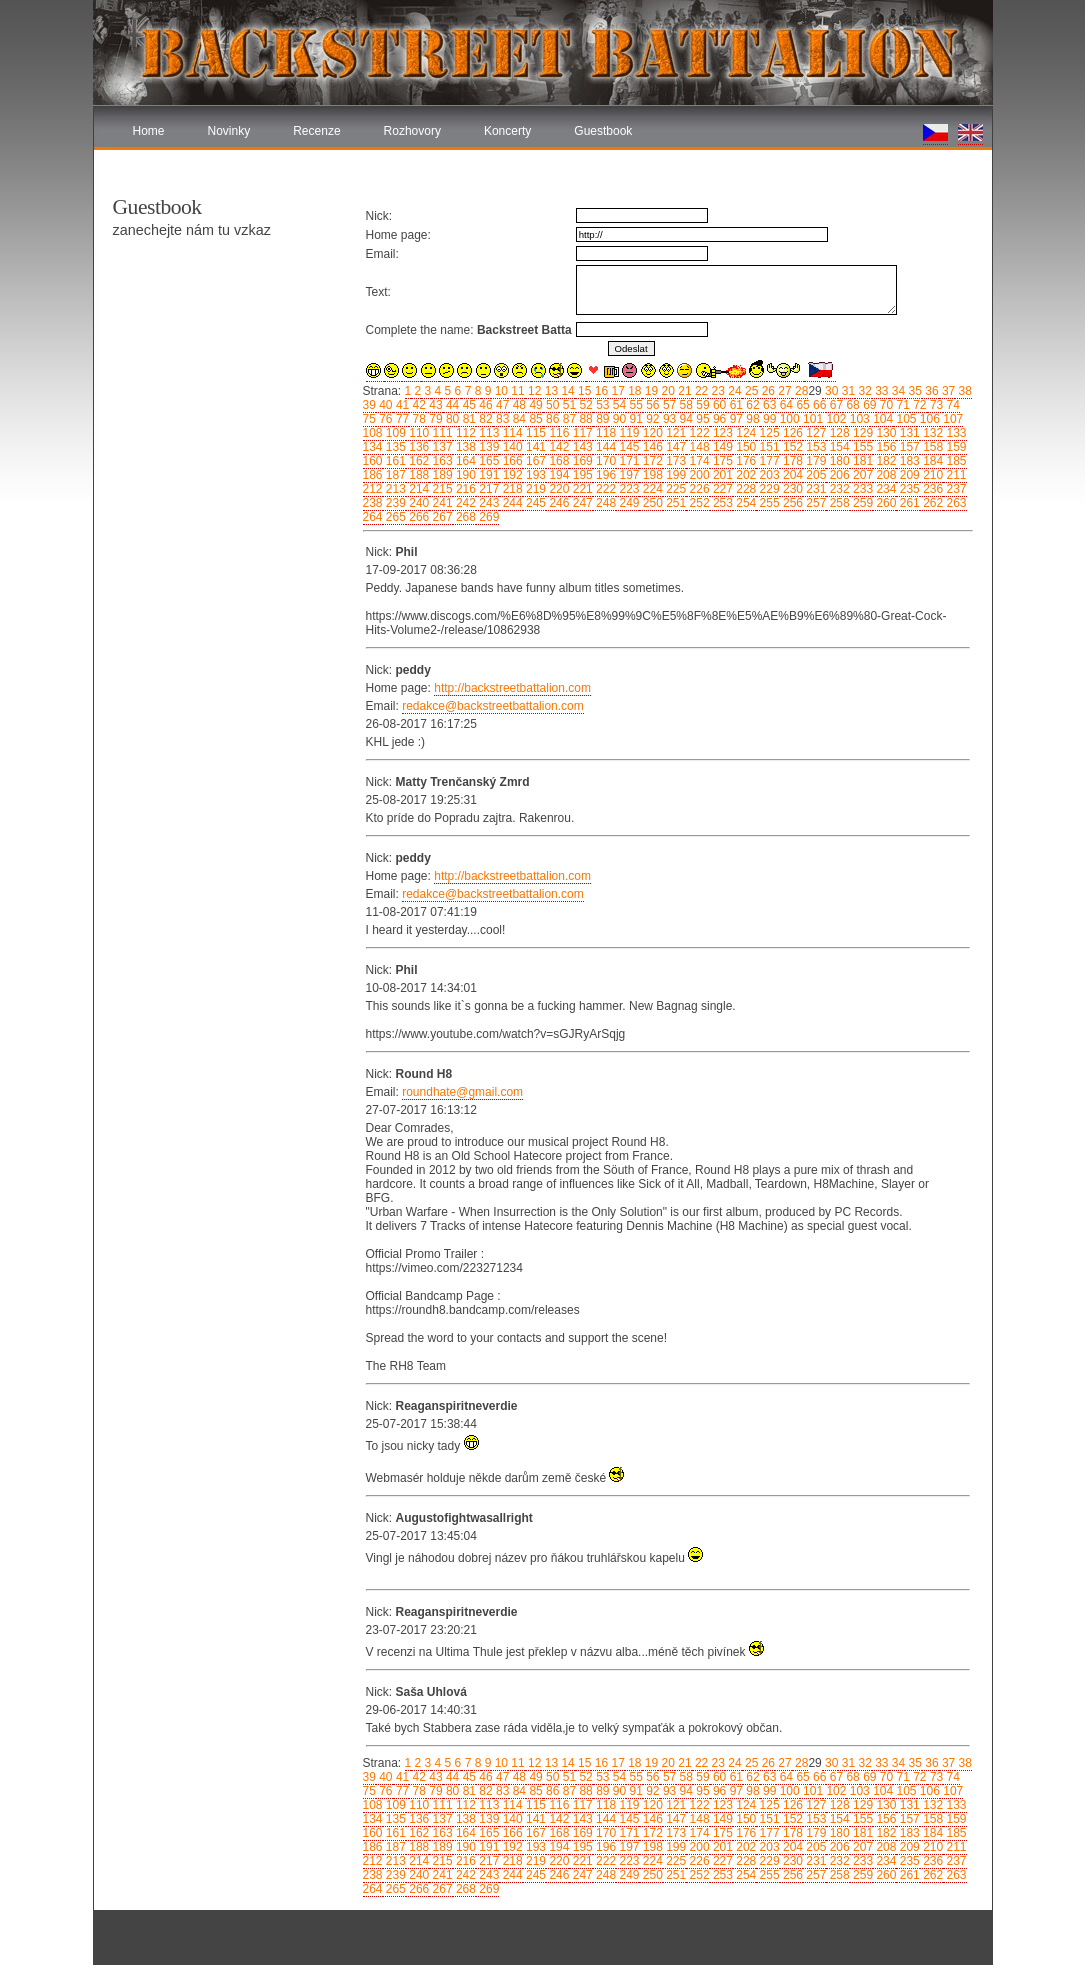 The image size is (1085, 1965). I want to click on 126, so click(791, 433).